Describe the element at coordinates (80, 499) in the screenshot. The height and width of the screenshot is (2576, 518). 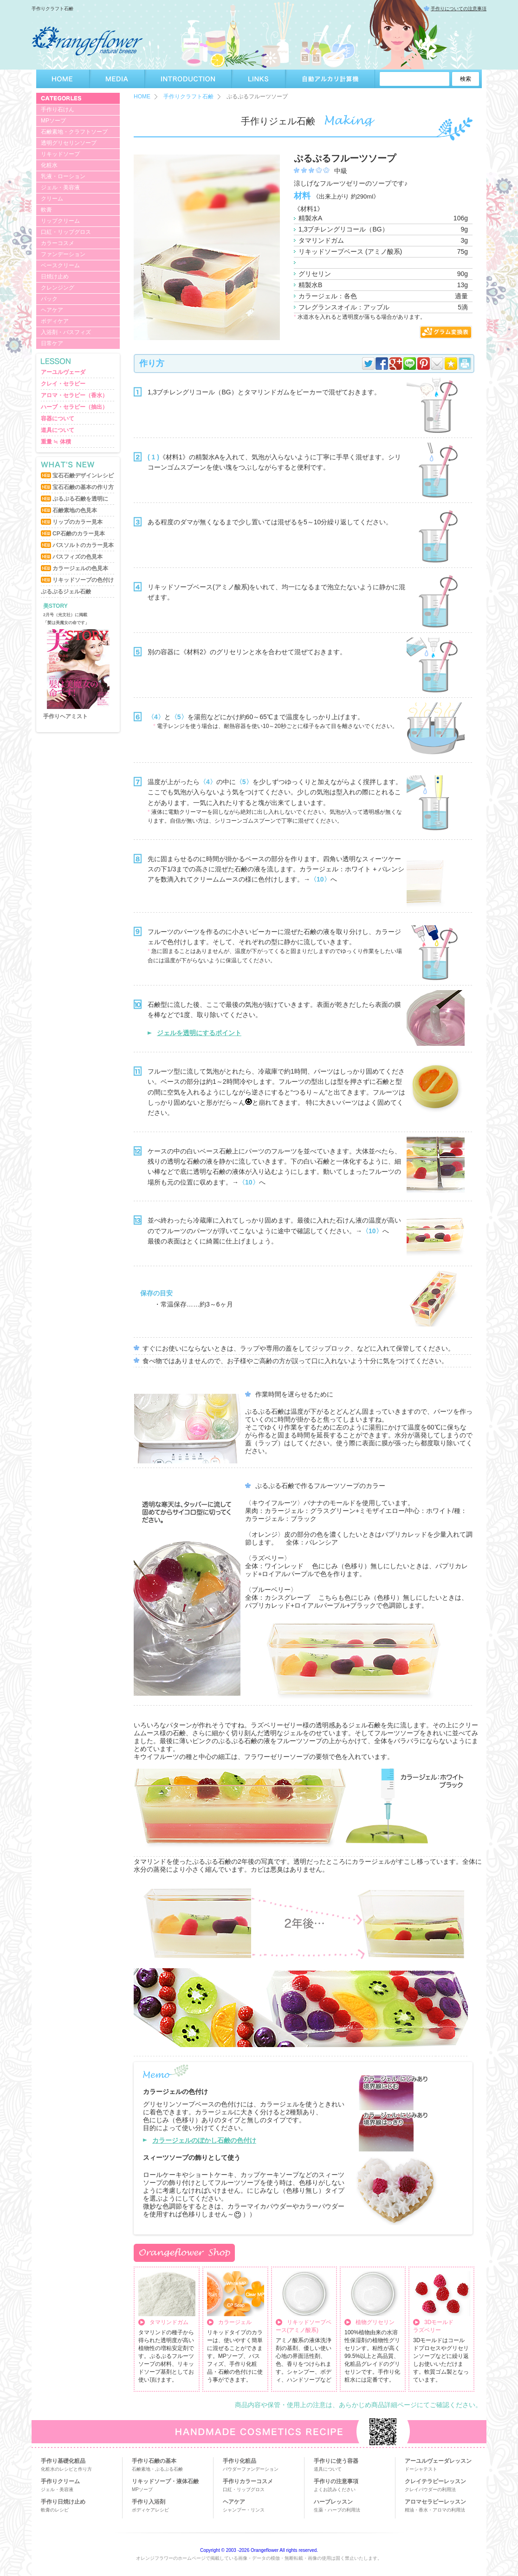
I see `ぷるぷる石鹸を透明に` at that location.